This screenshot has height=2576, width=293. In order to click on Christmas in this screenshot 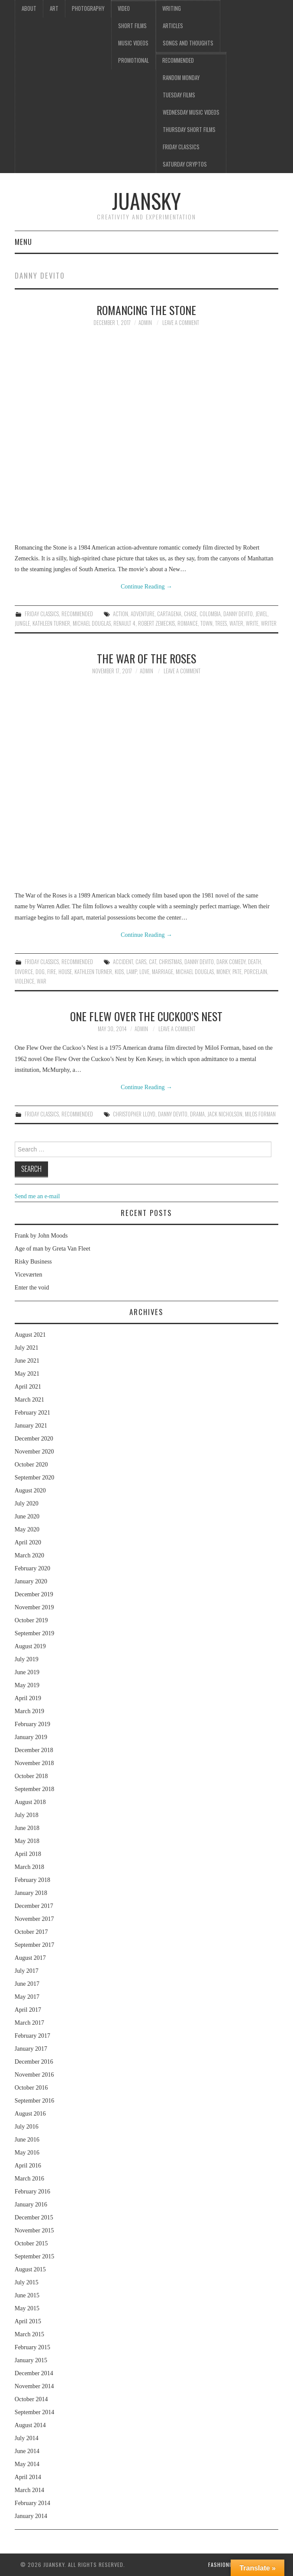, I will do `click(170, 962)`.